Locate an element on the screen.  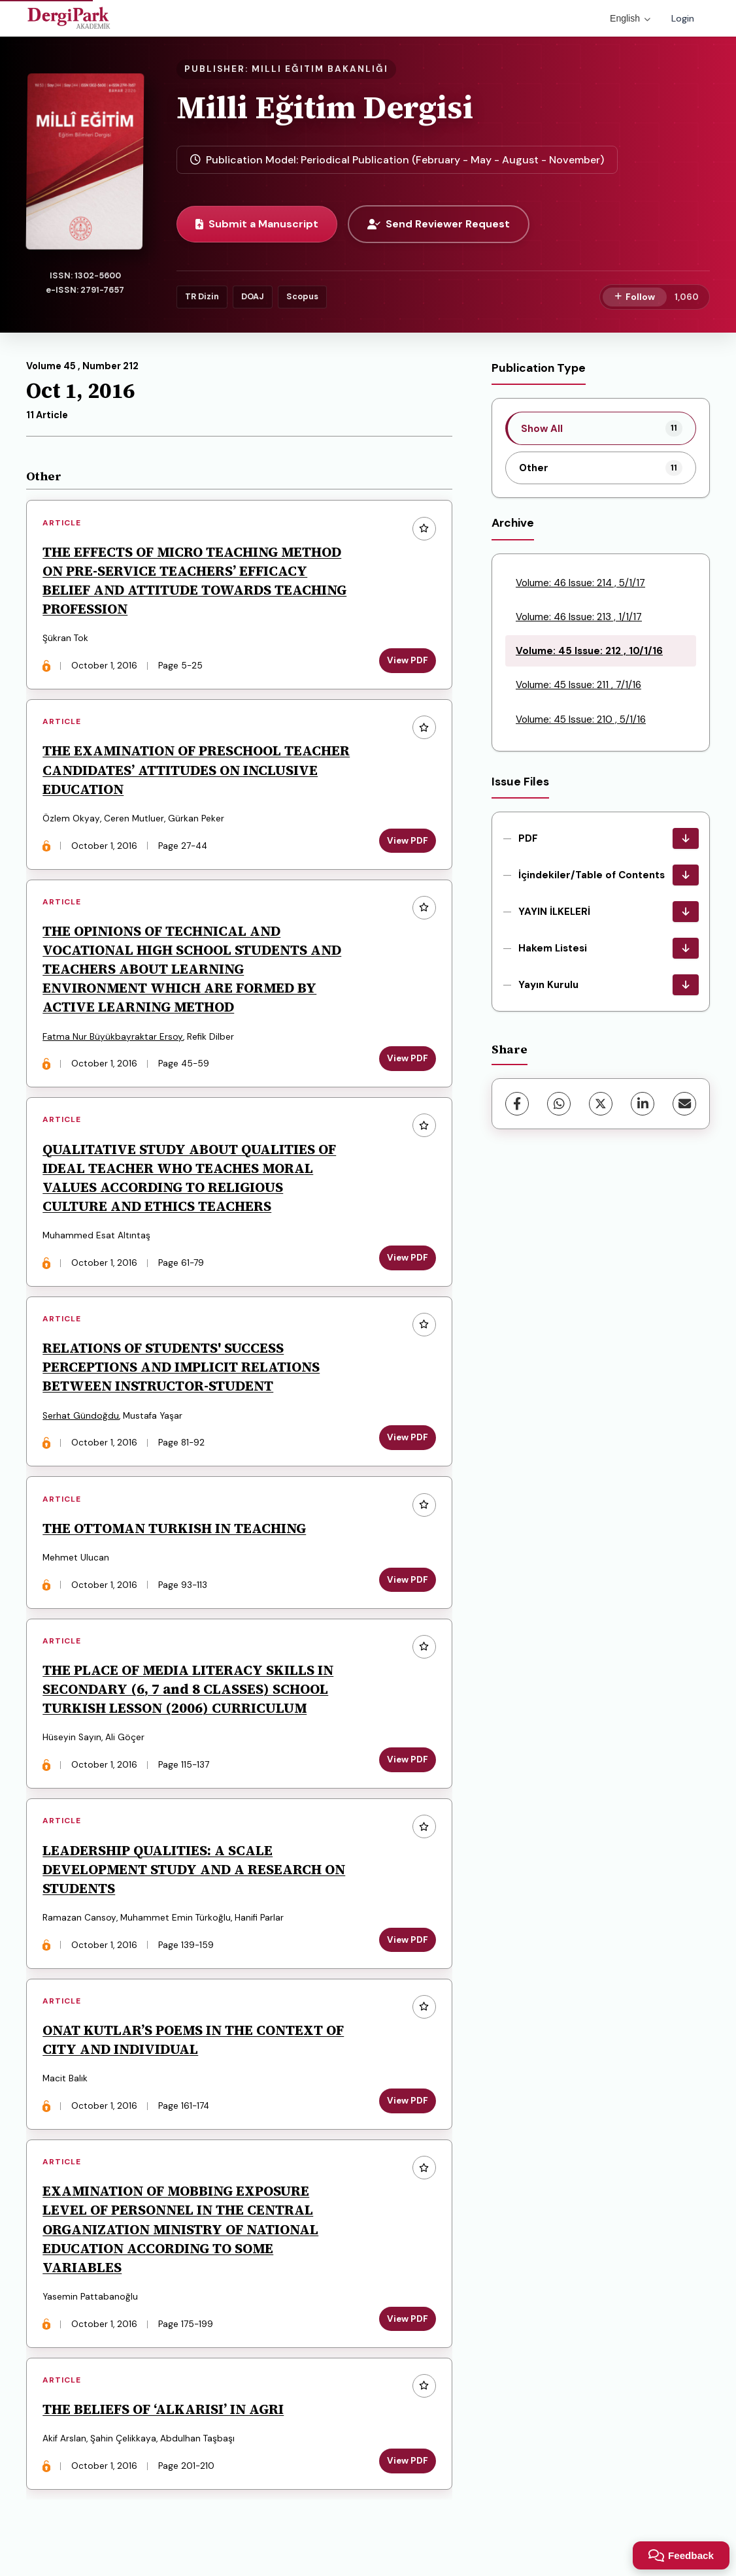
[LinkedIn] is located at coordinates (642, 1103).